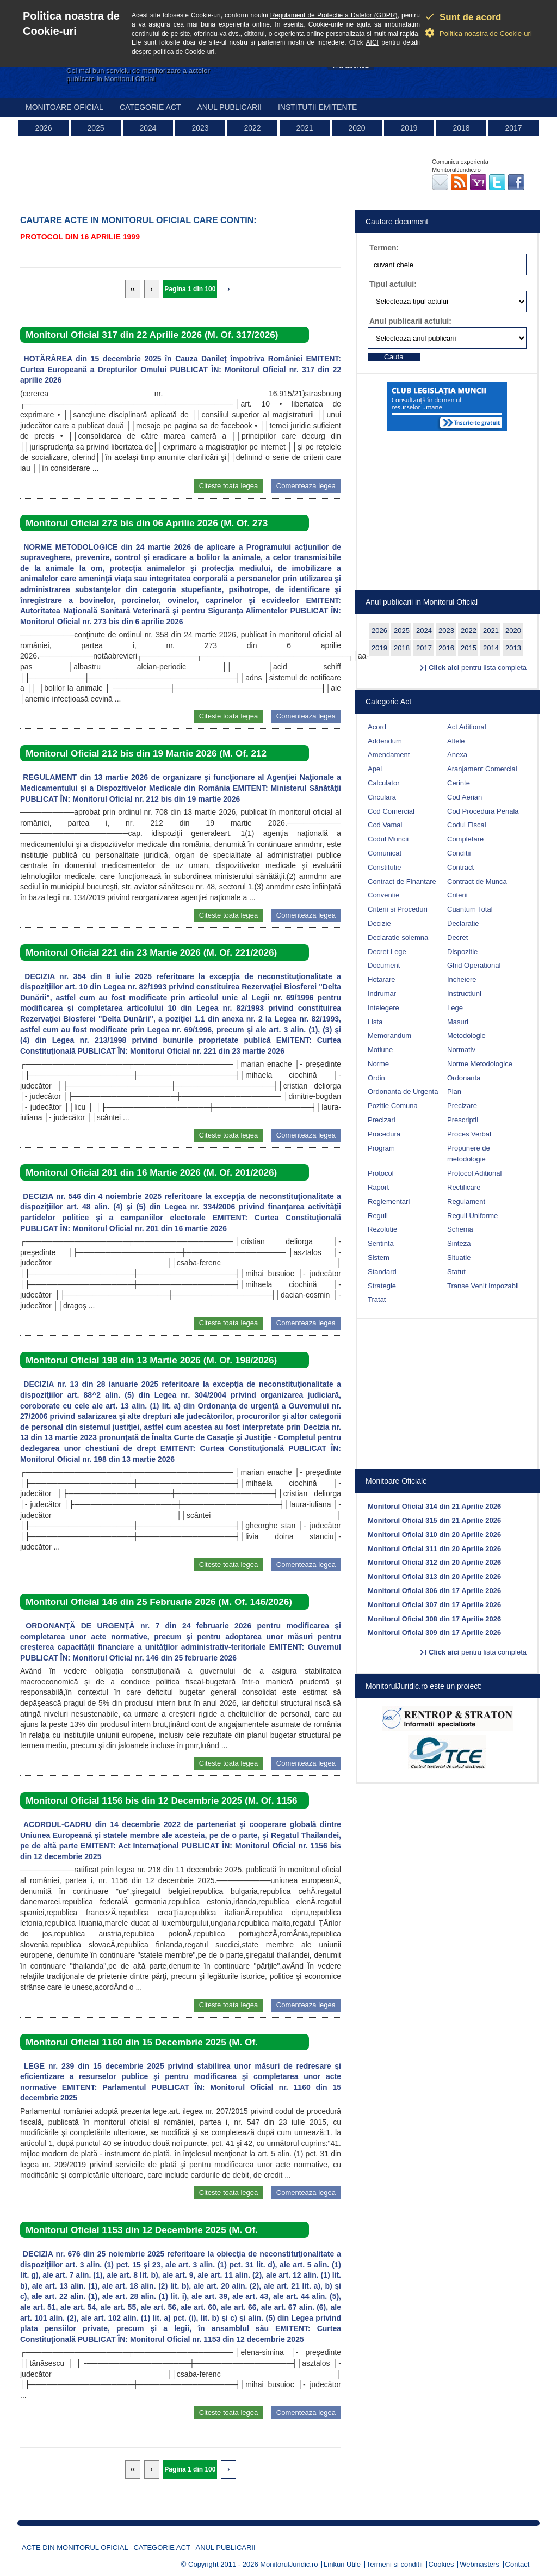 The width and height of the screenshot is (557, 2576). I want to click on Precizare, so click(462, 1106).